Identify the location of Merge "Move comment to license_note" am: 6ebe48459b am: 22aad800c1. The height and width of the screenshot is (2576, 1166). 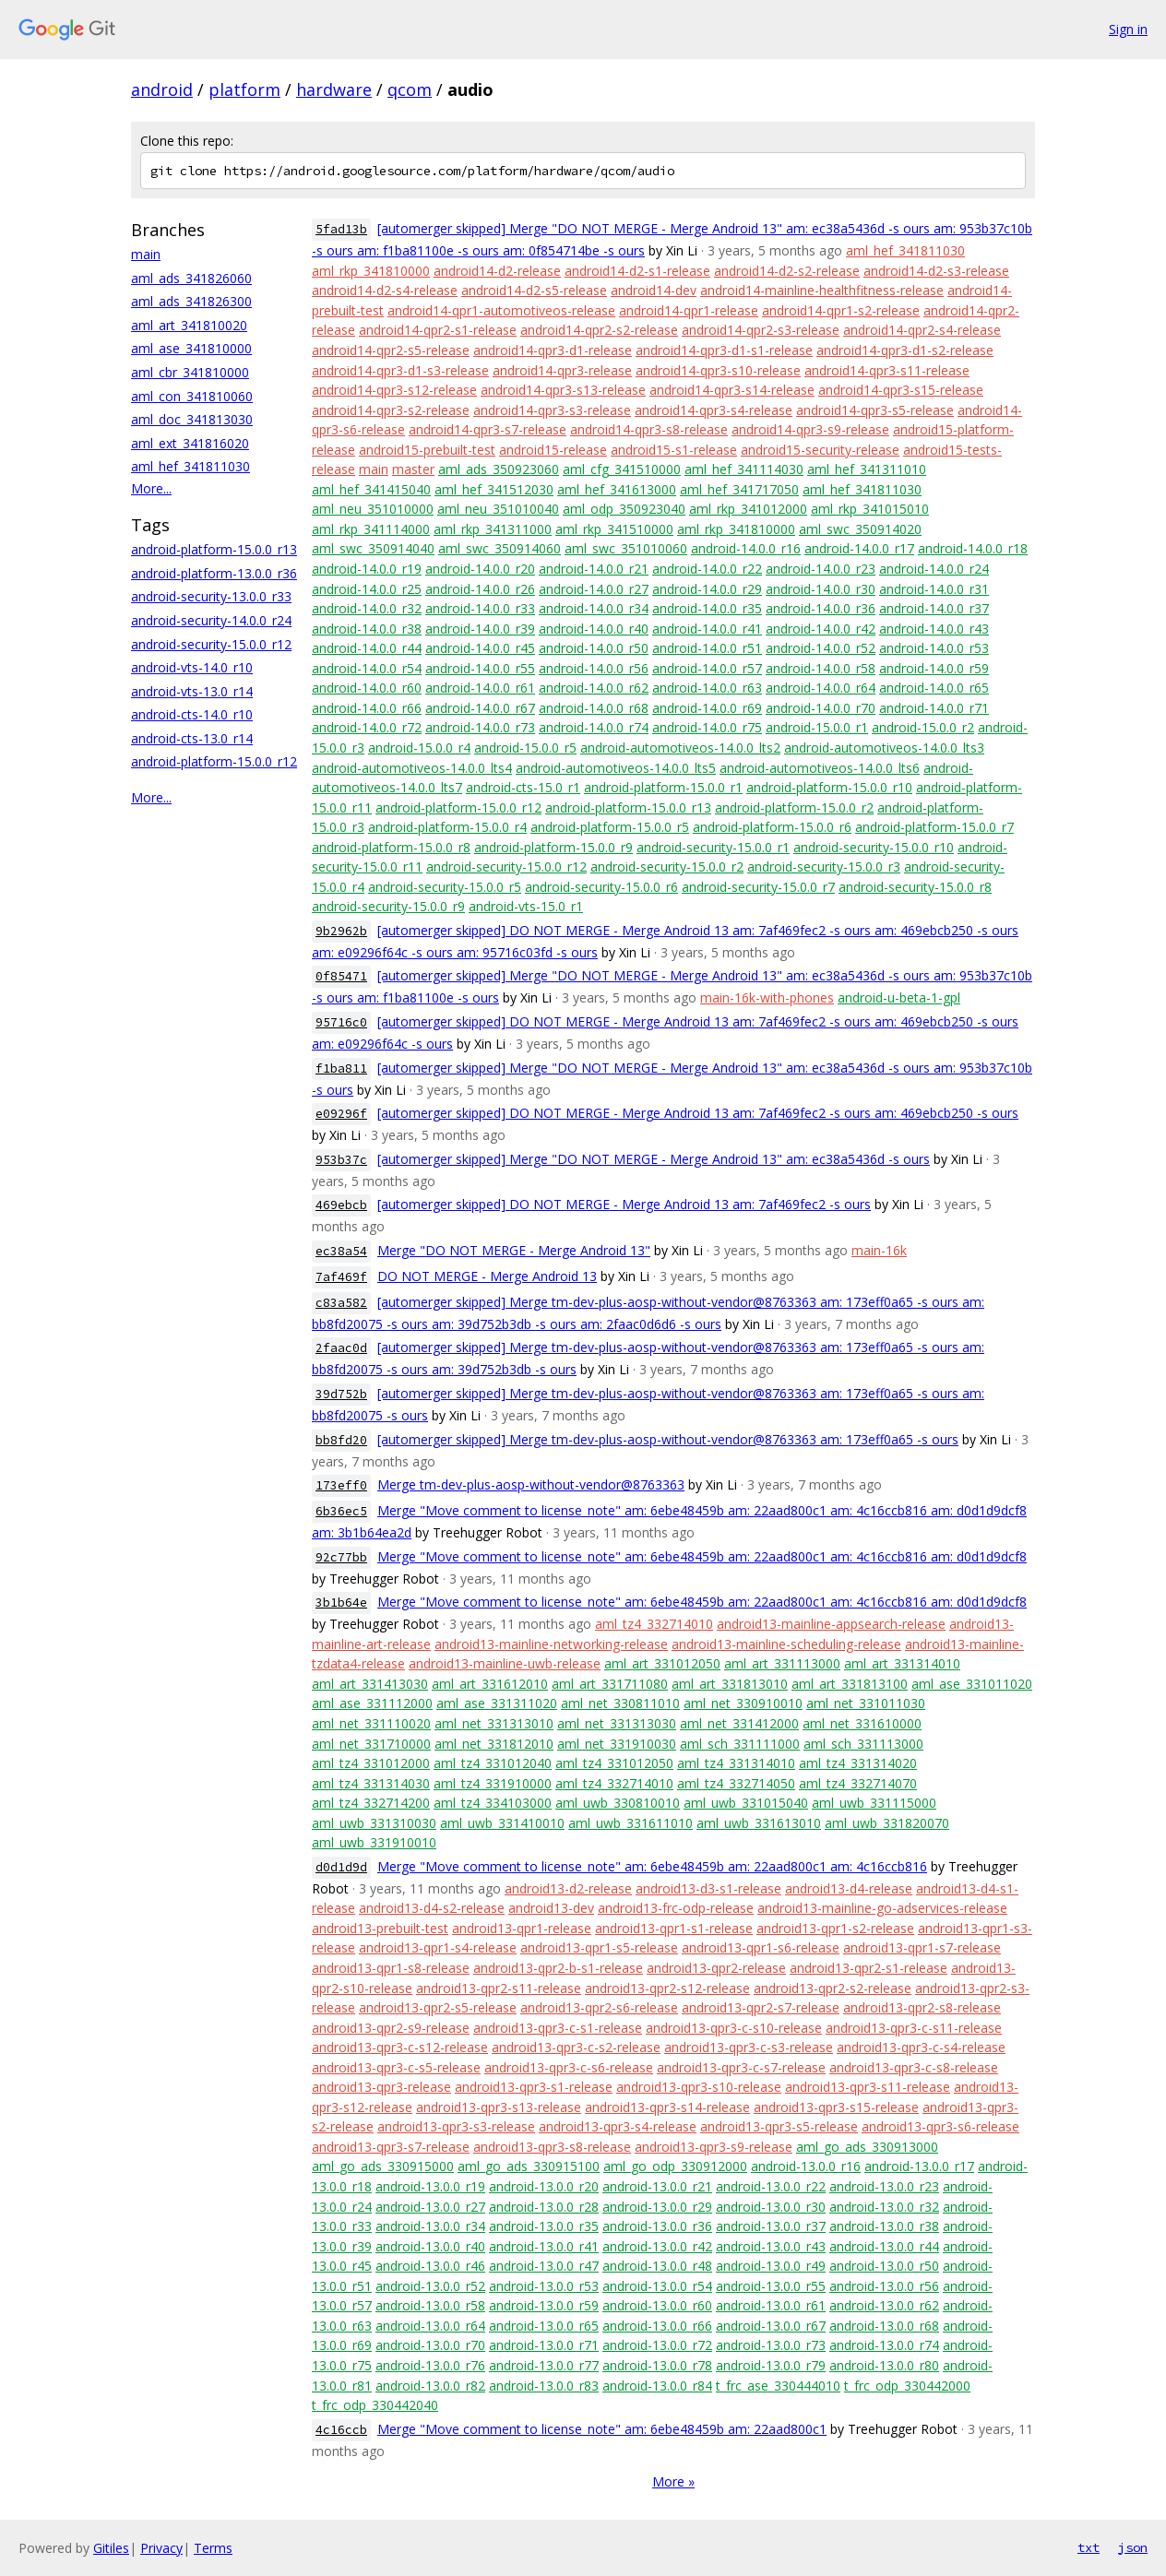
(602, 2429).